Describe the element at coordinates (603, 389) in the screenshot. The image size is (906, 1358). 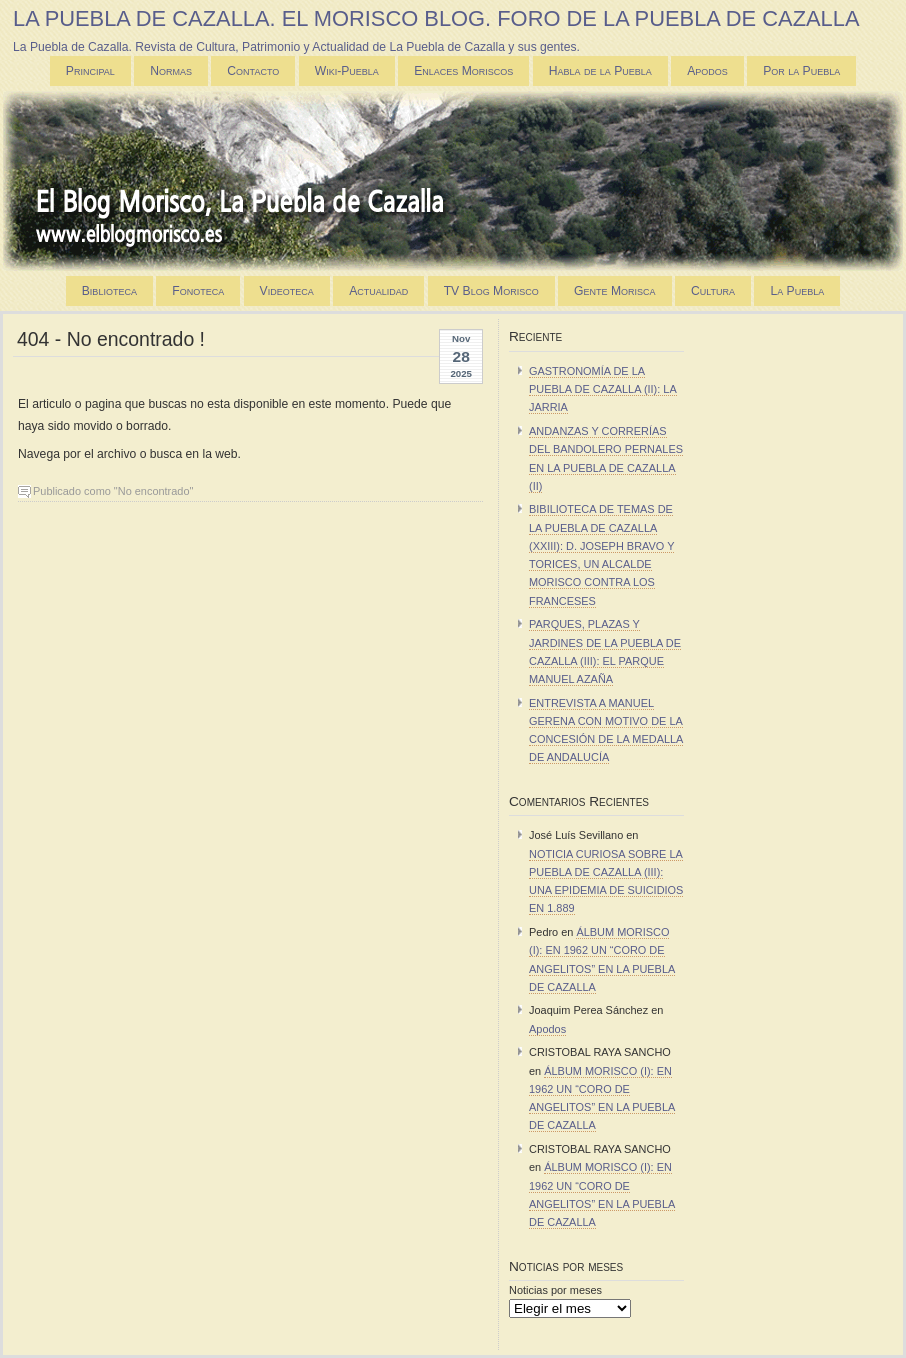
I see `GASTRONOMÍA DE LA PUEBLA DE CAZALLA (II): LA JARRIA` at that location.